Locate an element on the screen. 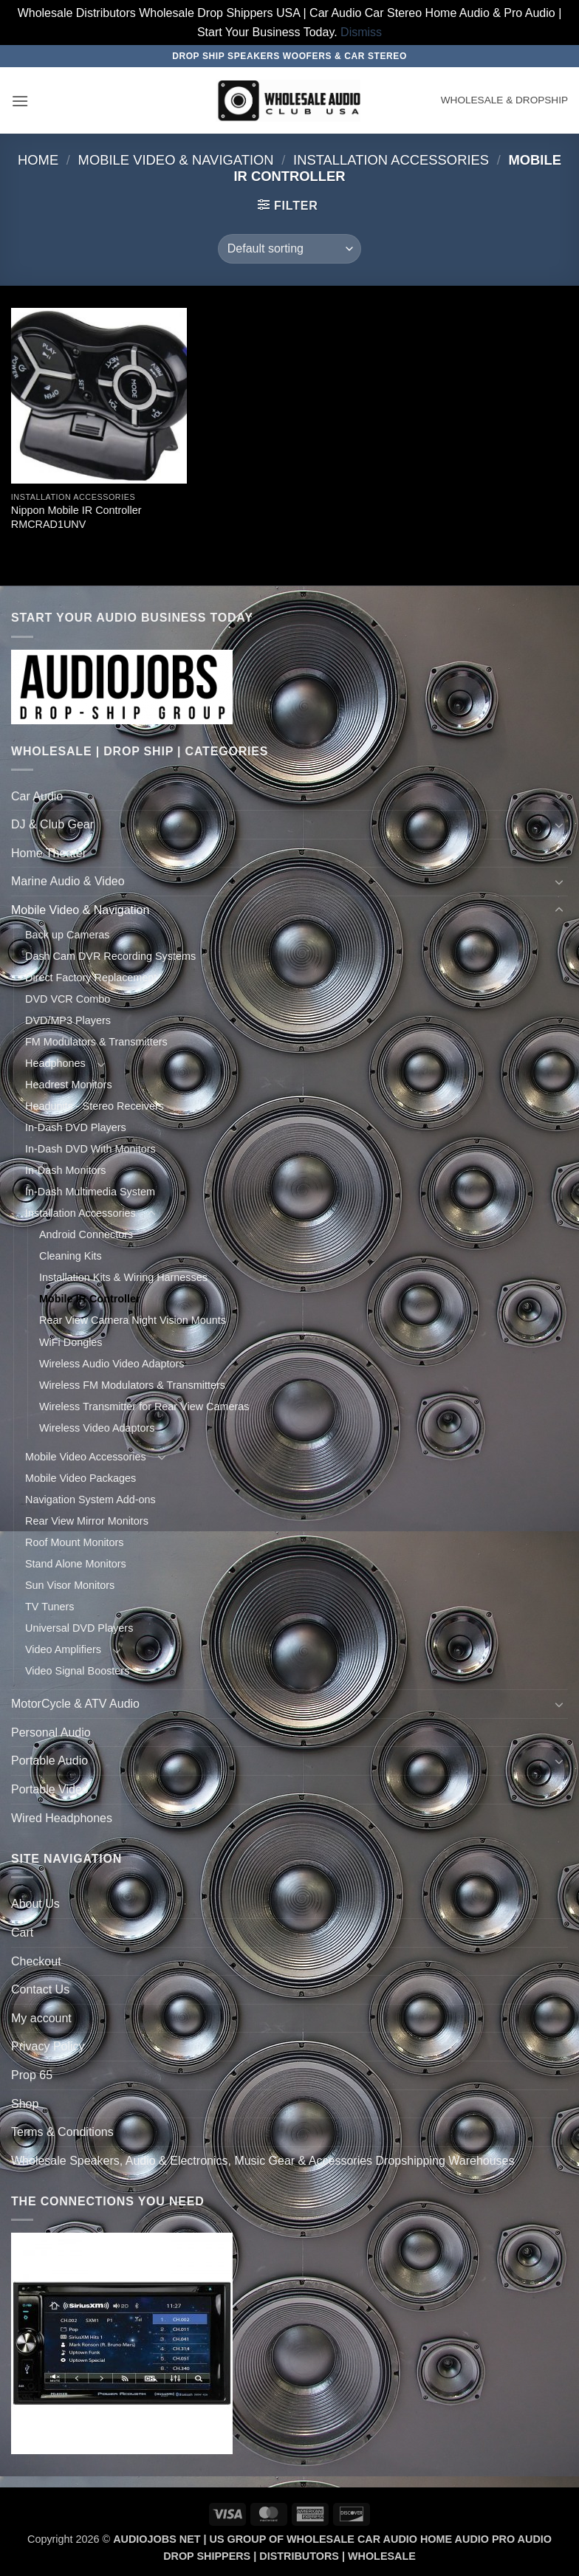  Mobile Video & Navigation is located at coordinates (176, 160).